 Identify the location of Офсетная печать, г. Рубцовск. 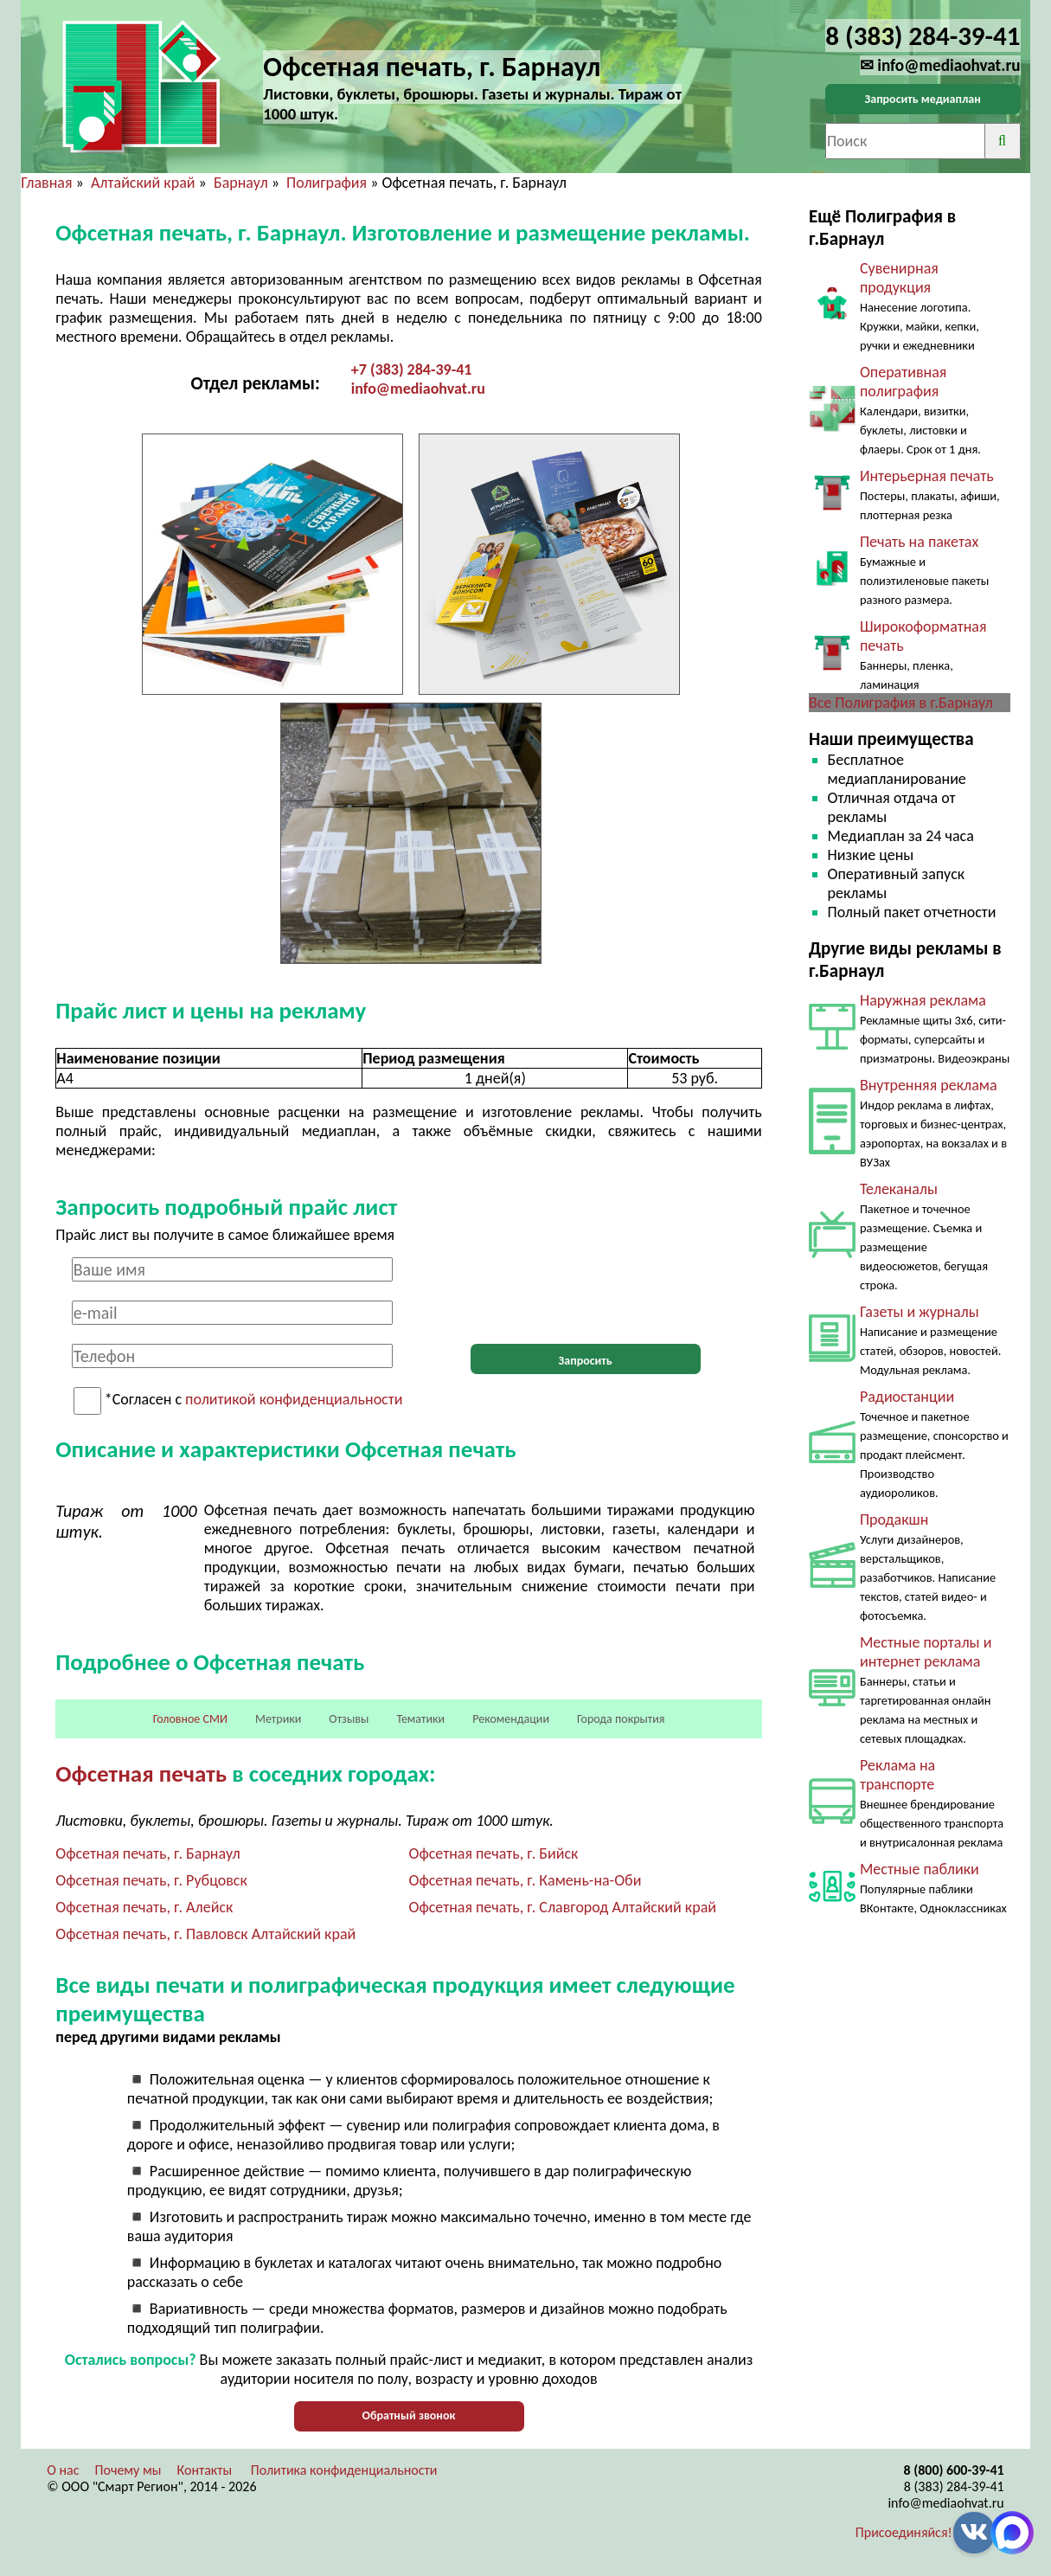
(151, 1880).